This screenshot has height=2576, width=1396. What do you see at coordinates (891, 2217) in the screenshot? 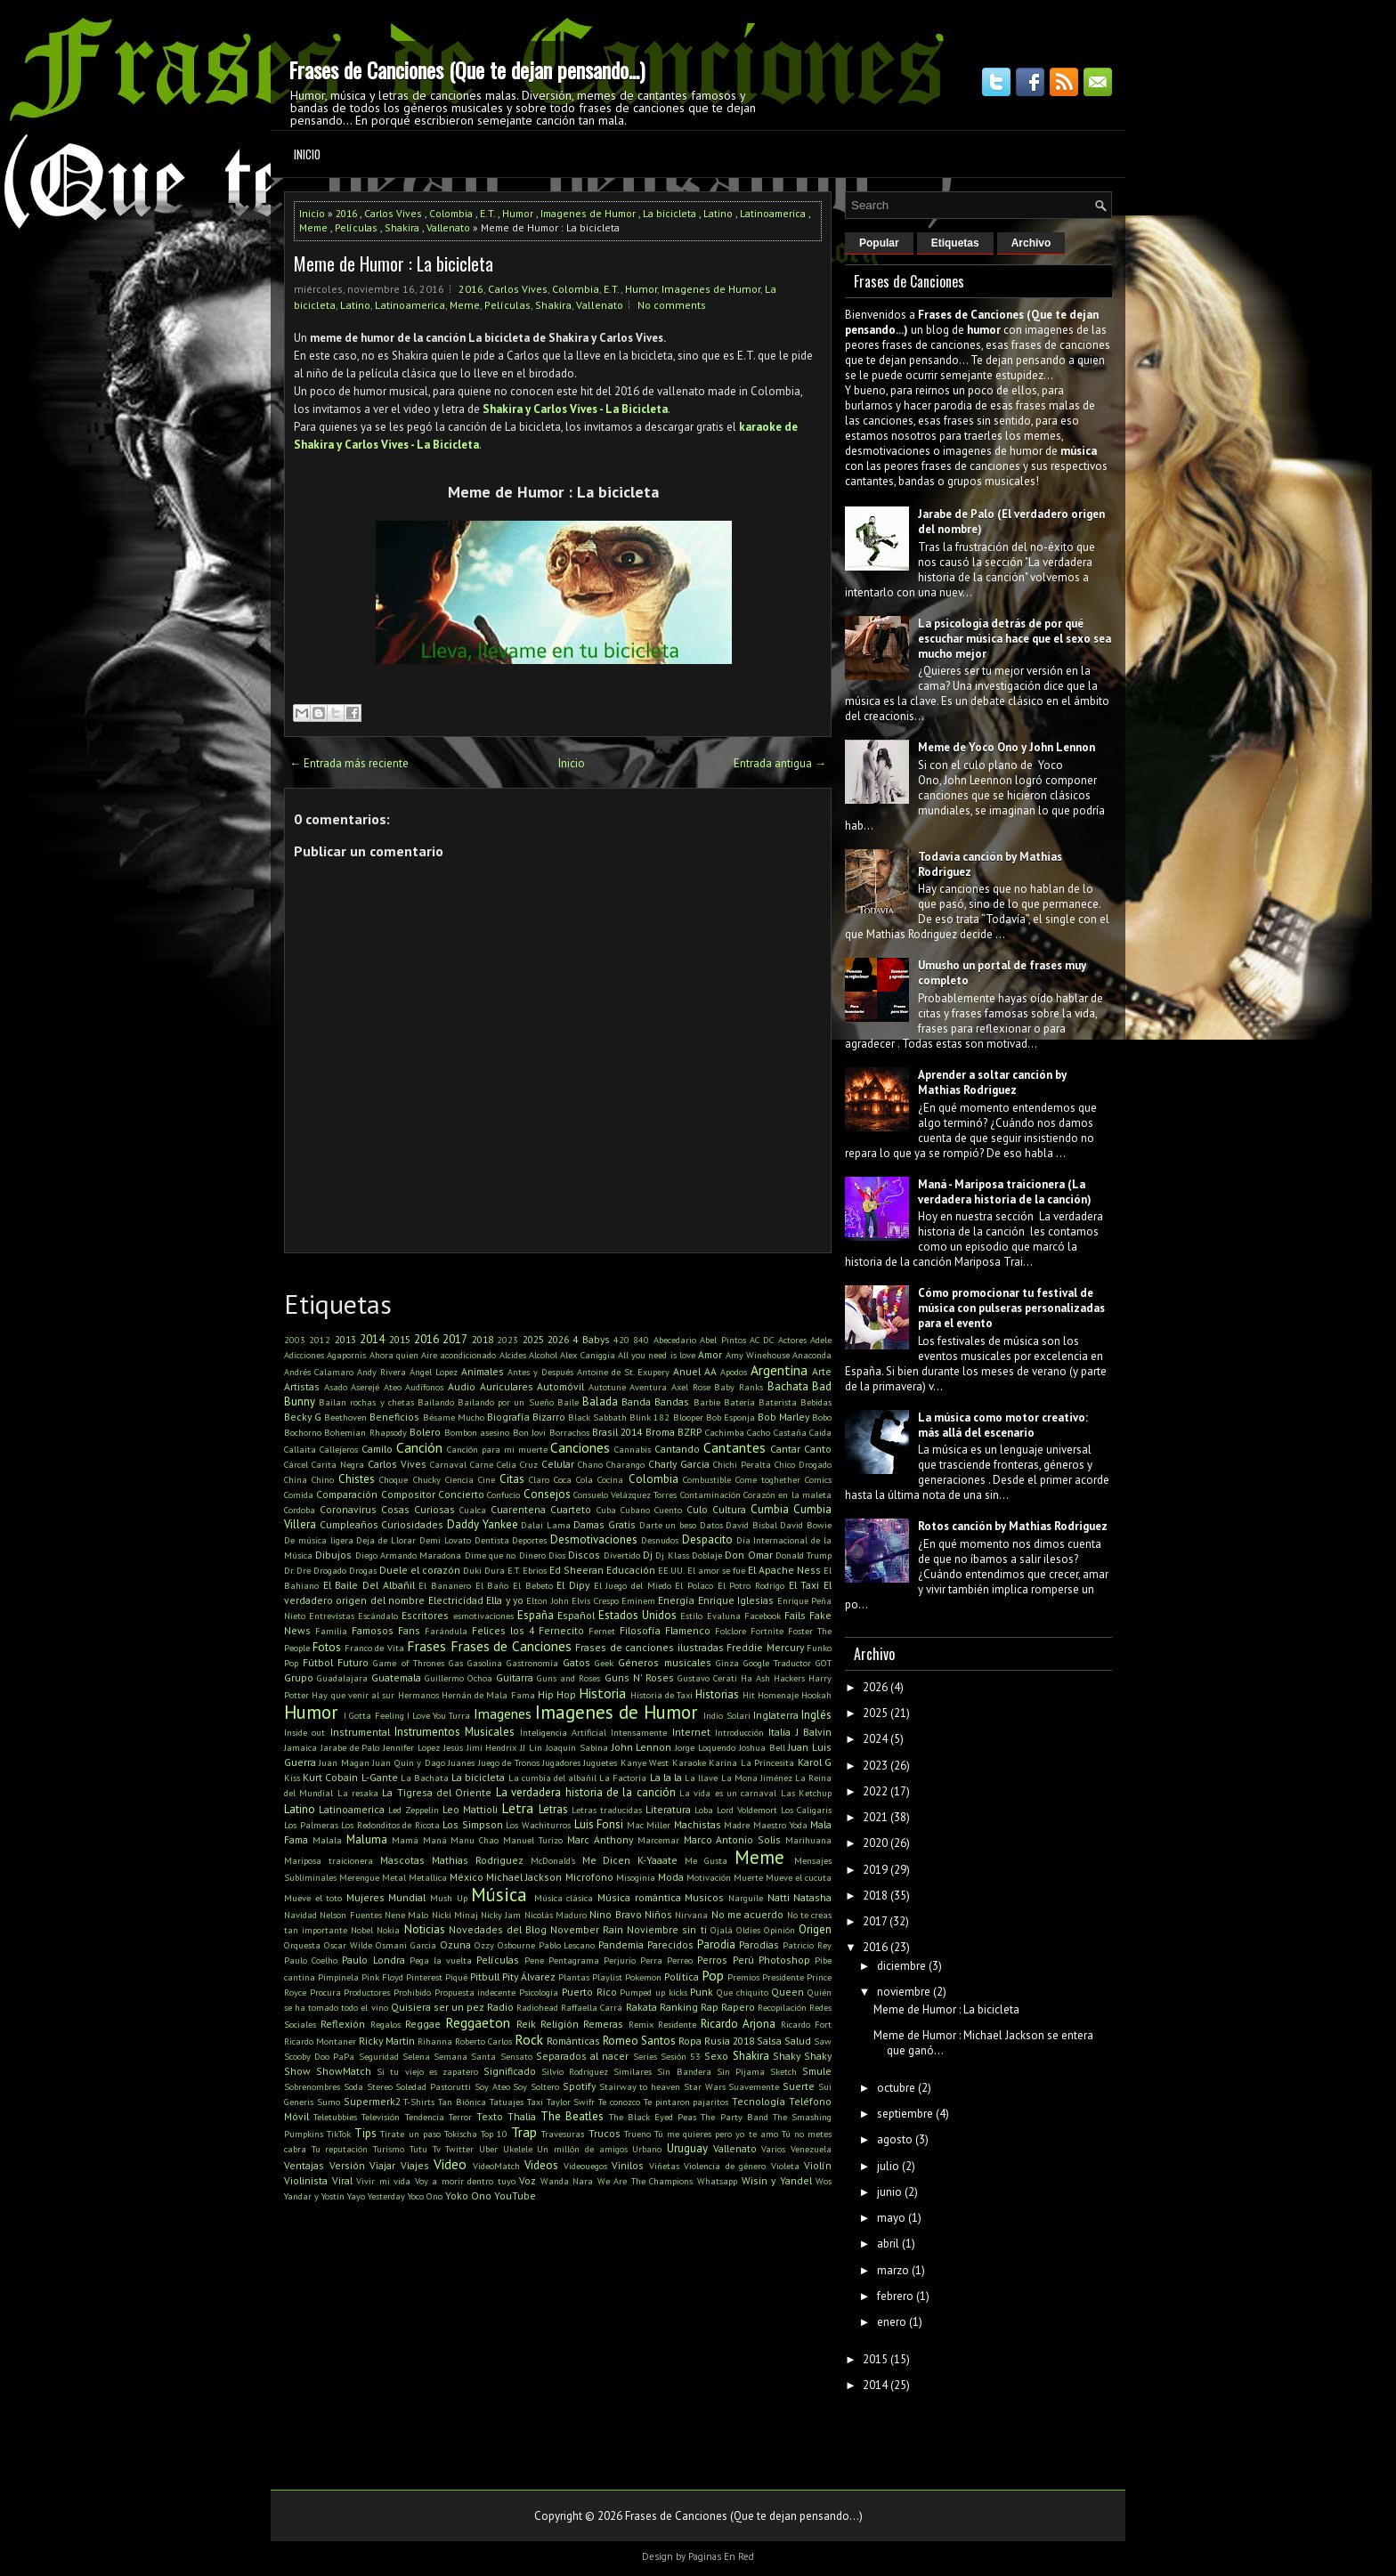
I see `mayo` at bounding box center [891, 2217].